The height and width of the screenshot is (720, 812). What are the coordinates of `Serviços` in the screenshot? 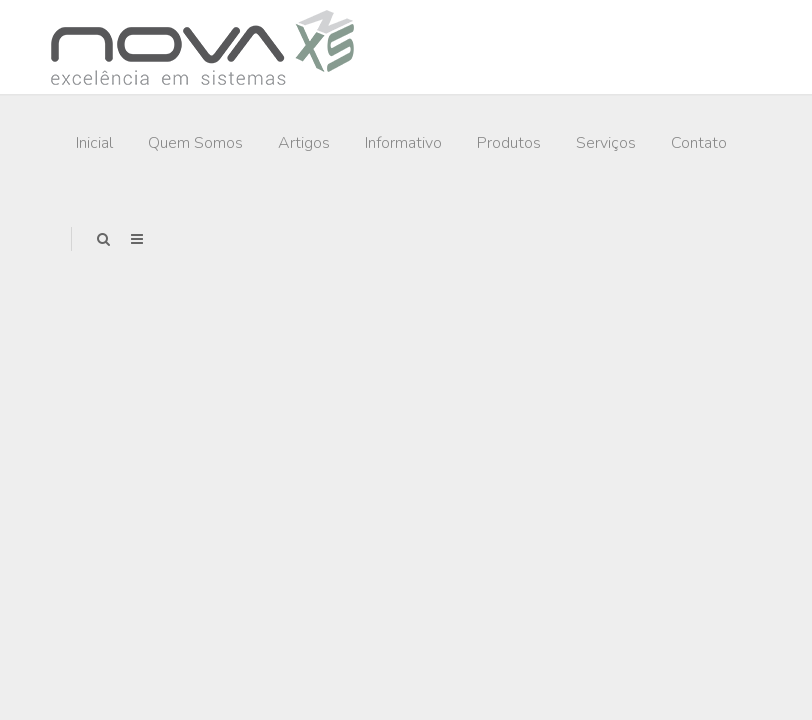 It's located at (606, 143).